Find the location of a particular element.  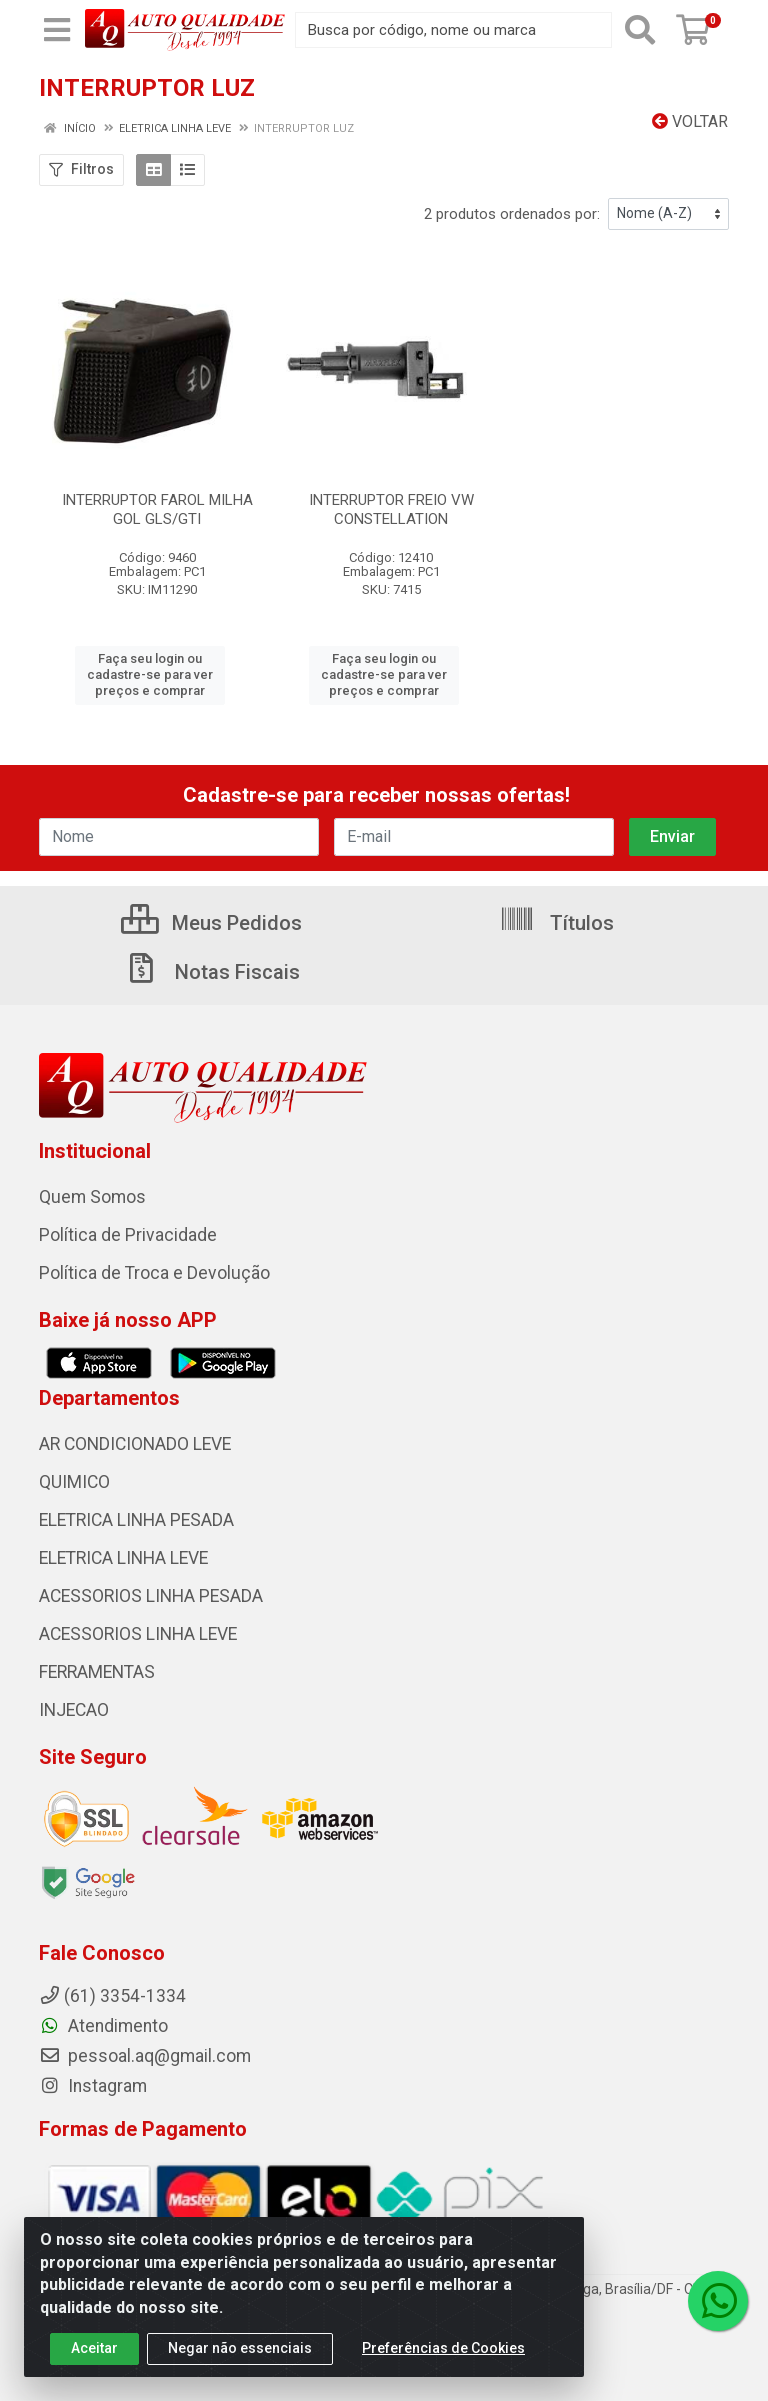

ACESSORIOS LINHA LEVE is located at coordinates (138, 1634).